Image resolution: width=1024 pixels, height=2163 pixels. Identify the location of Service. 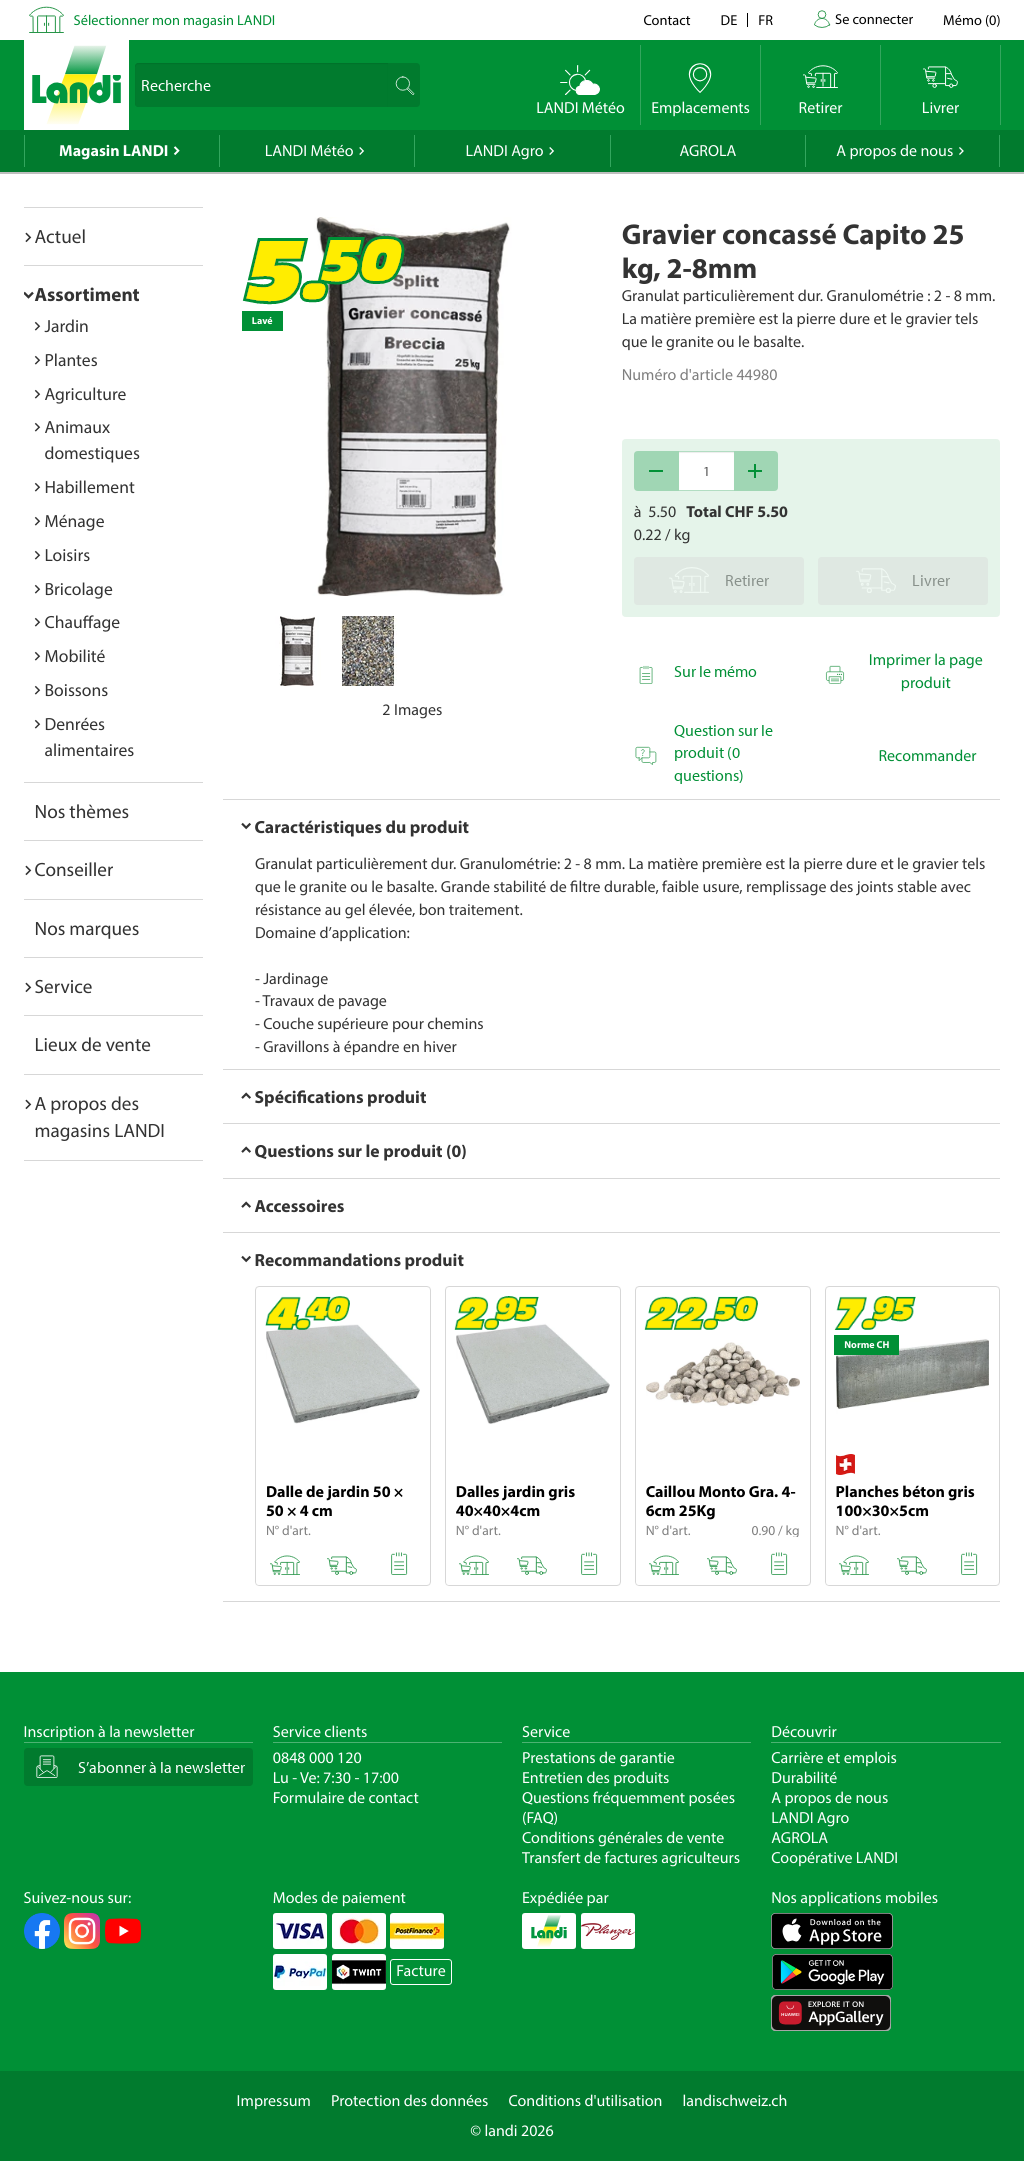
(64, 986).